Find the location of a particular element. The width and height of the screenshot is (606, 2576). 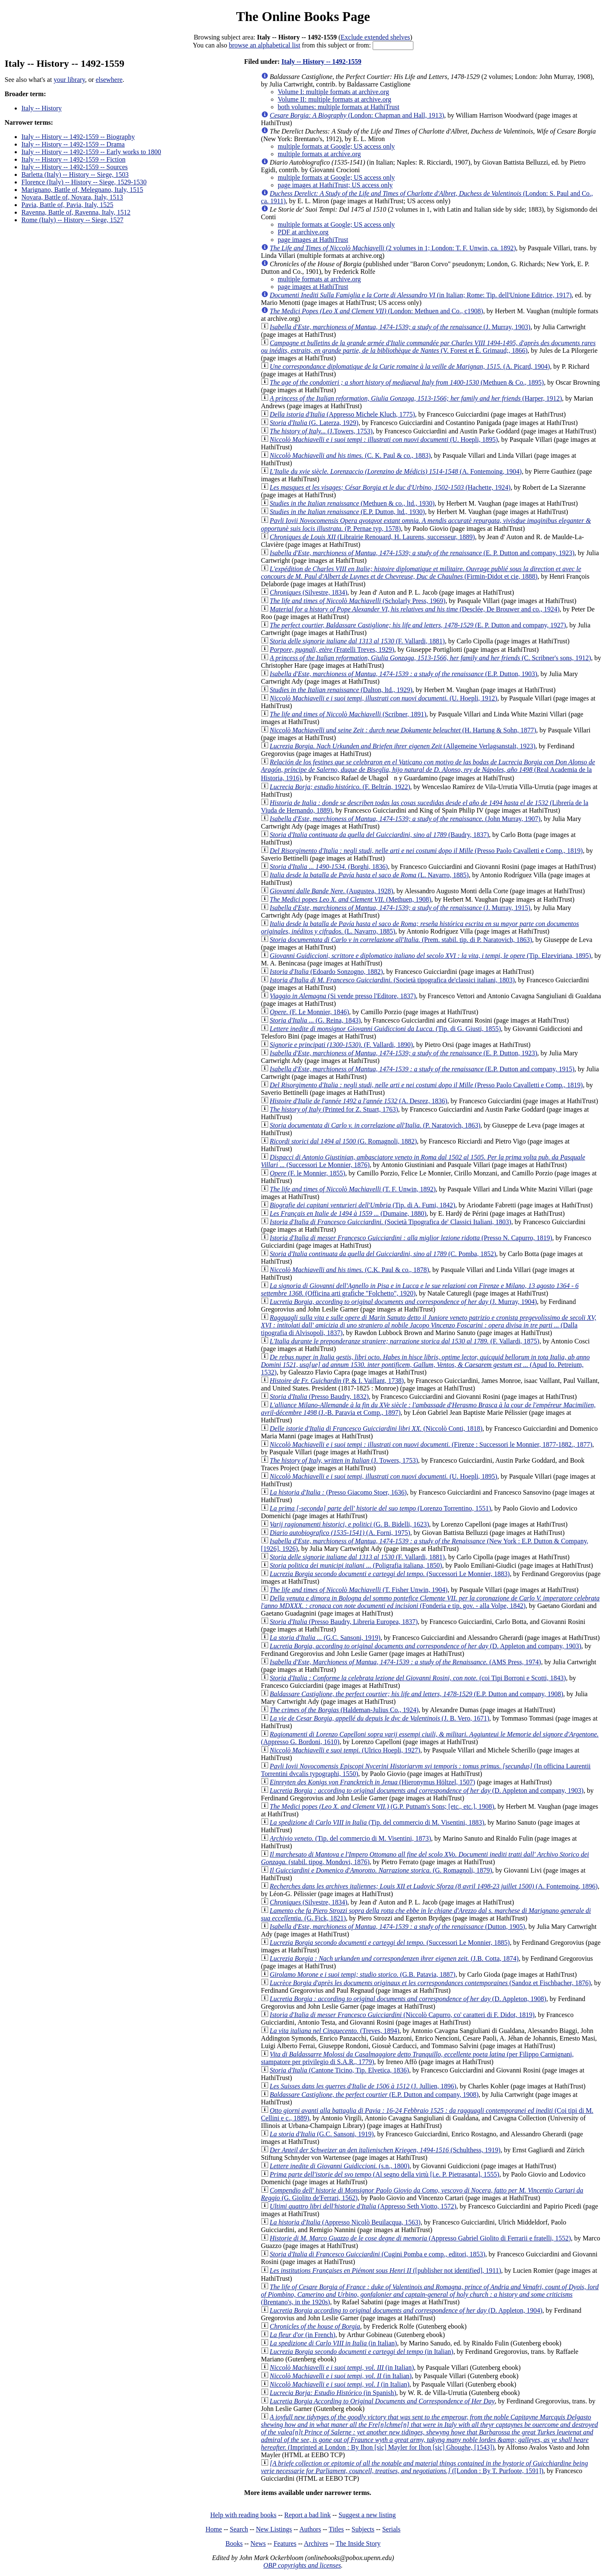

News is located at coordinates (258, 2543).